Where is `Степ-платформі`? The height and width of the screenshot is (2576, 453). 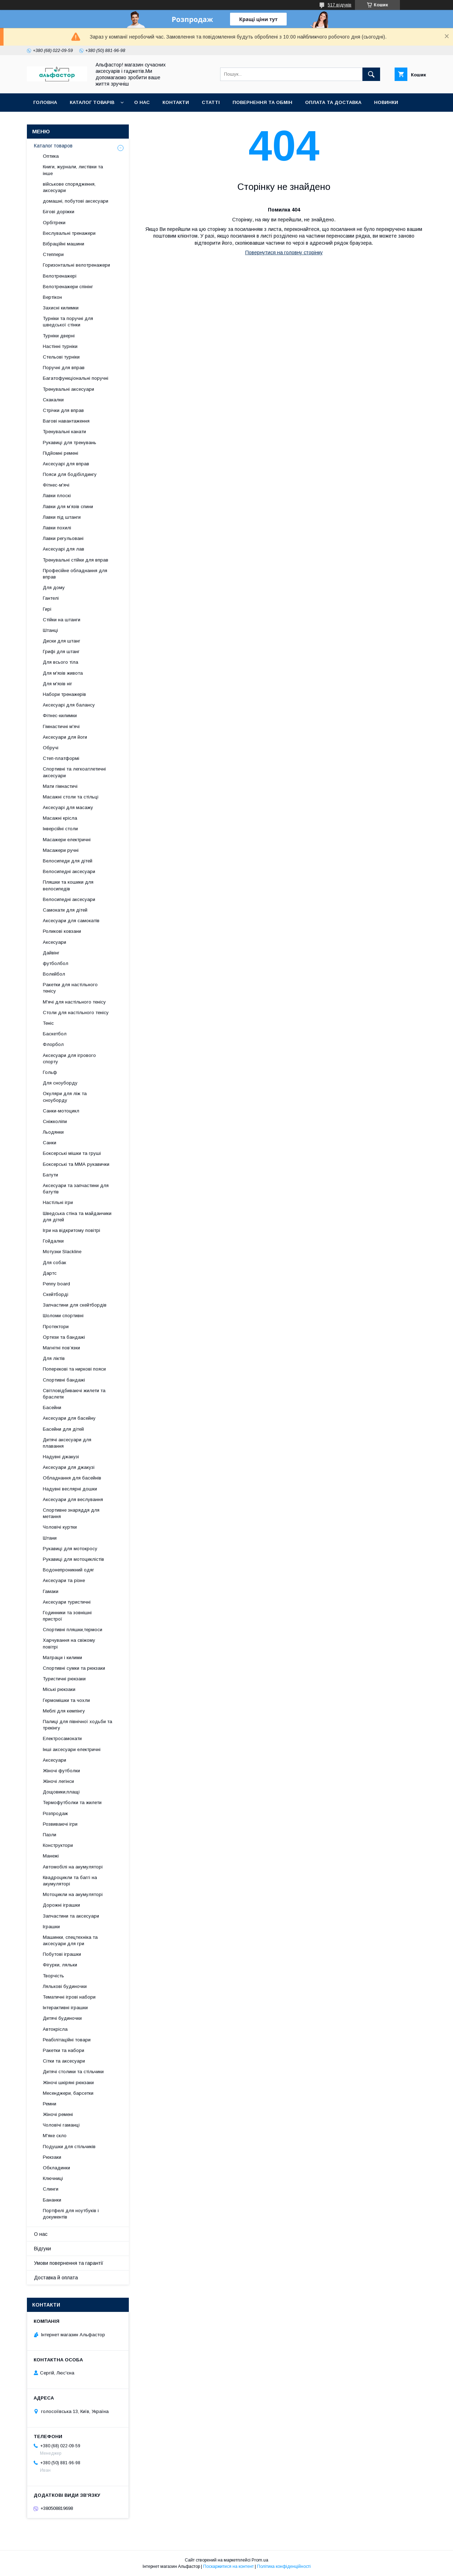
Степ-платформі is located at coordinates (61, 758).